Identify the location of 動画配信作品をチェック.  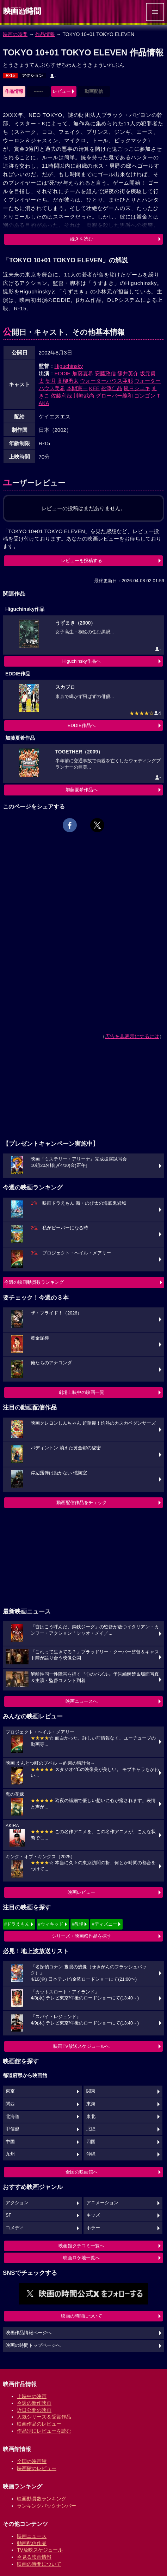
(81, 1502).